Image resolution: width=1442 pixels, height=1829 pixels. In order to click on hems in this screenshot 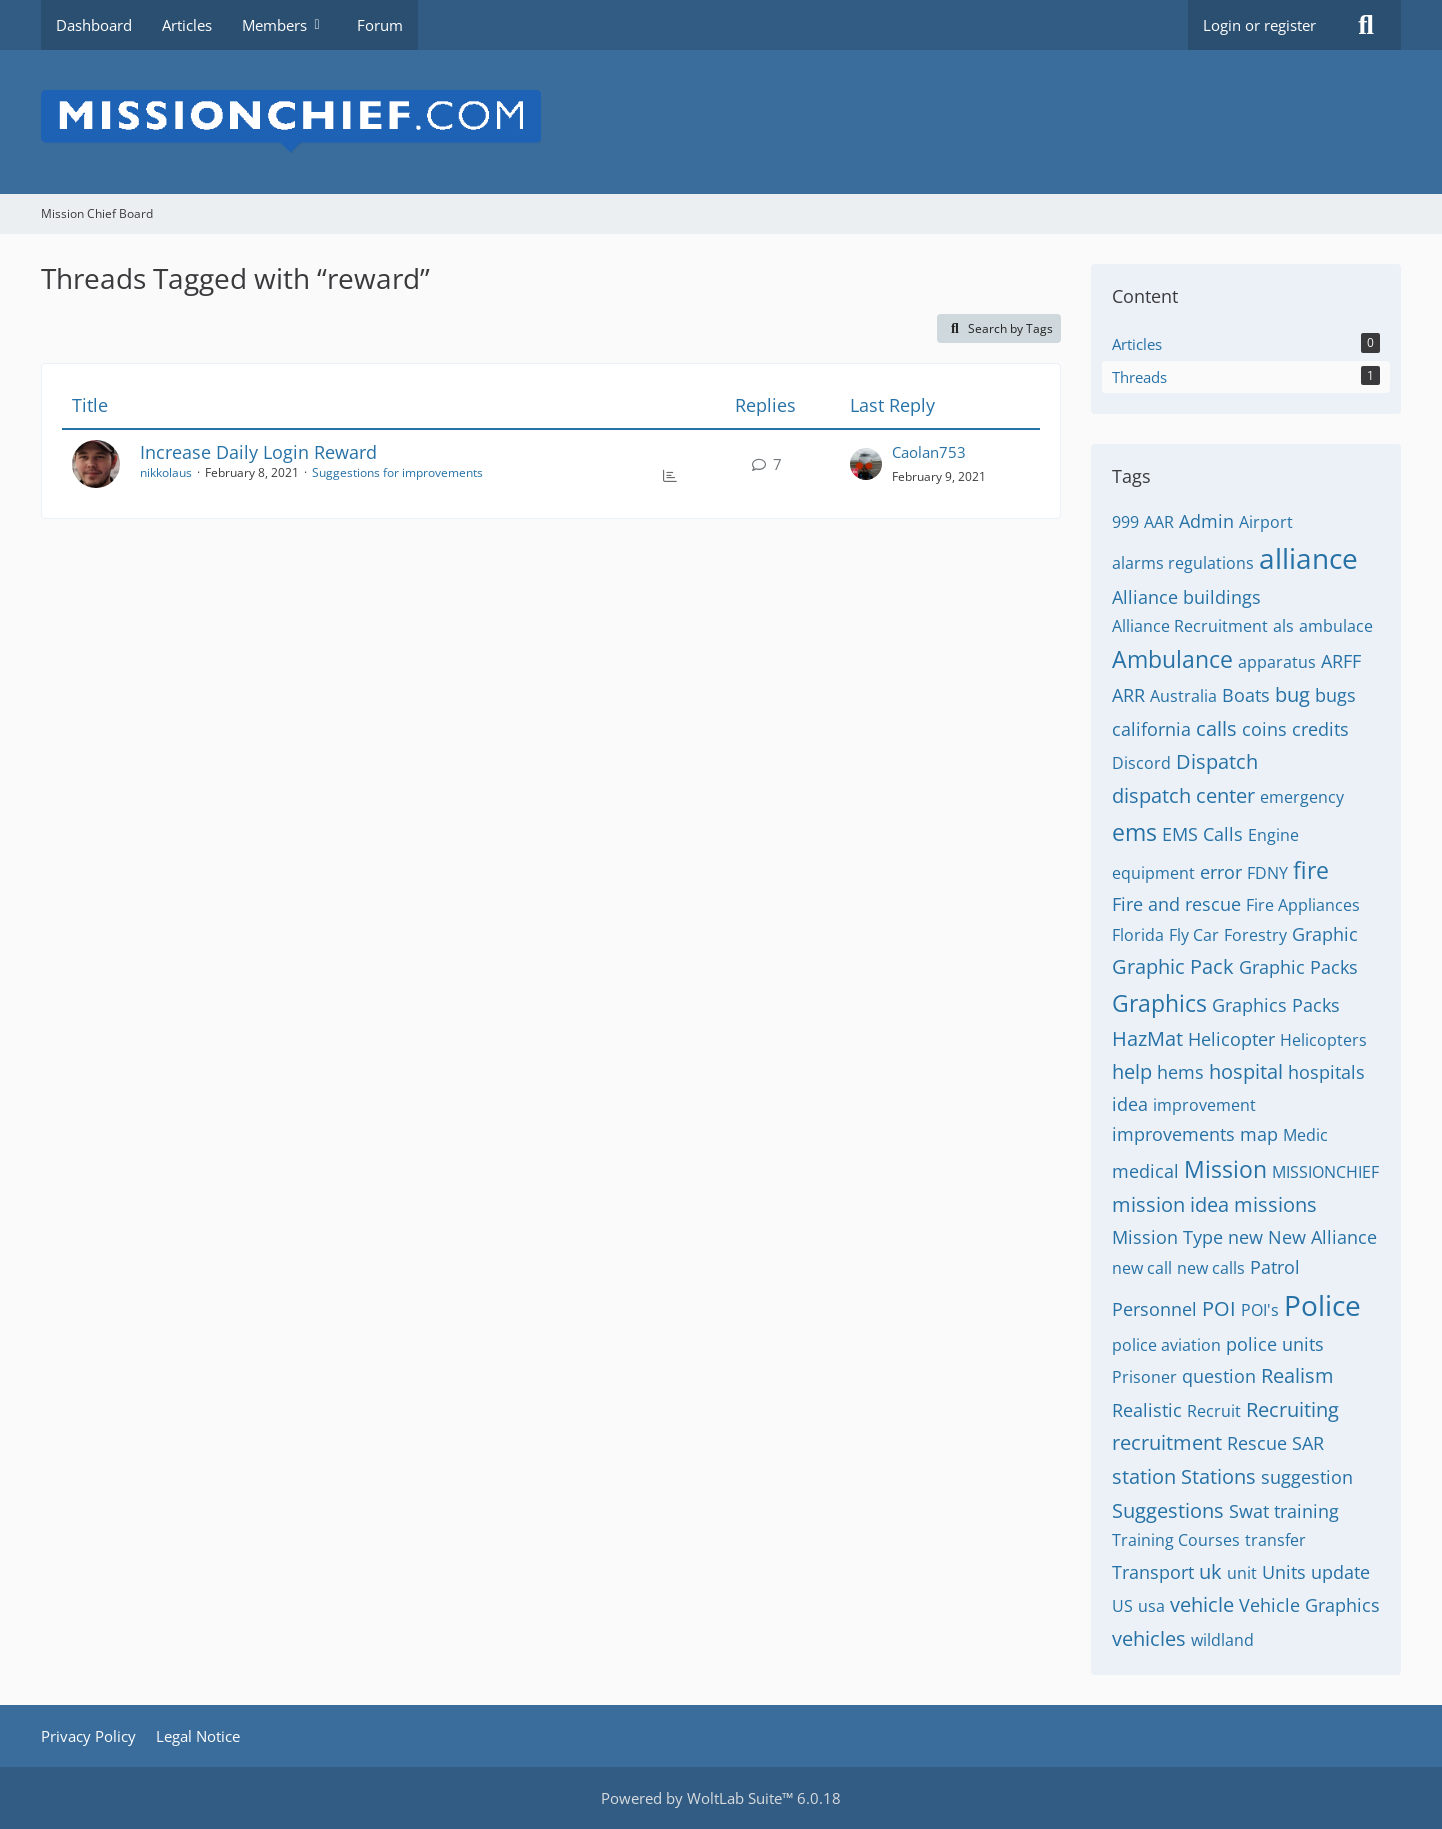, I will do `click(1180, 1072)`.